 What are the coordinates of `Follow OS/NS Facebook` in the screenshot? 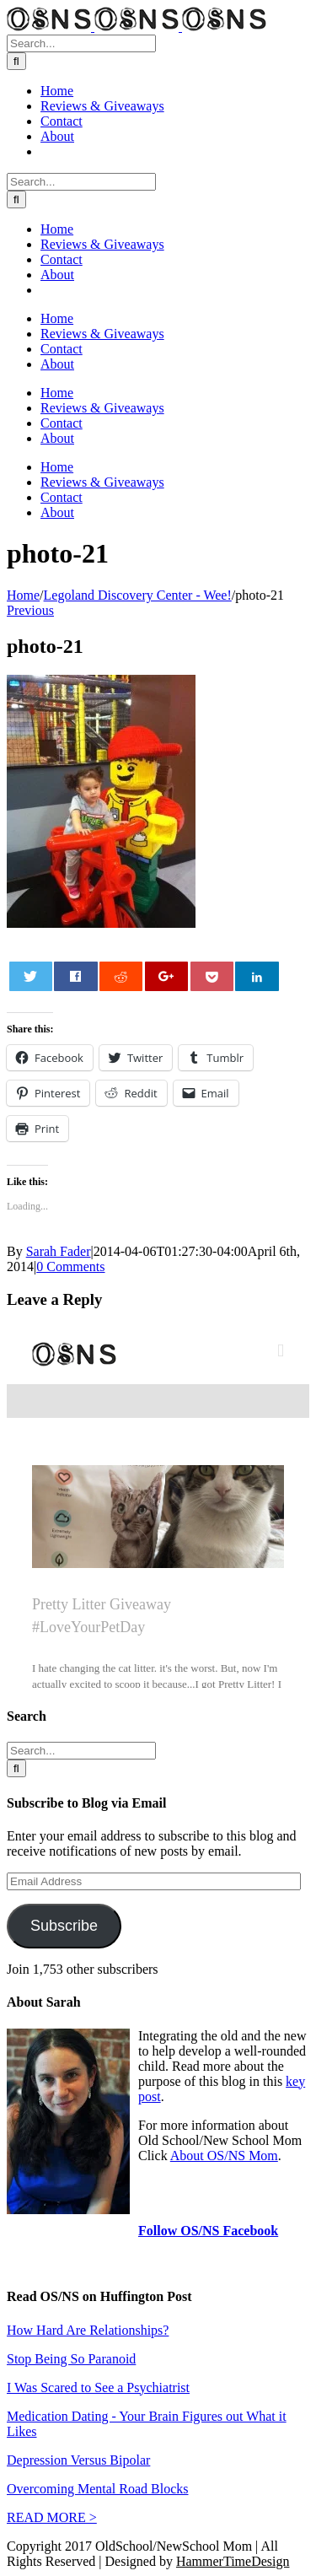 It's located at (208, 2230).